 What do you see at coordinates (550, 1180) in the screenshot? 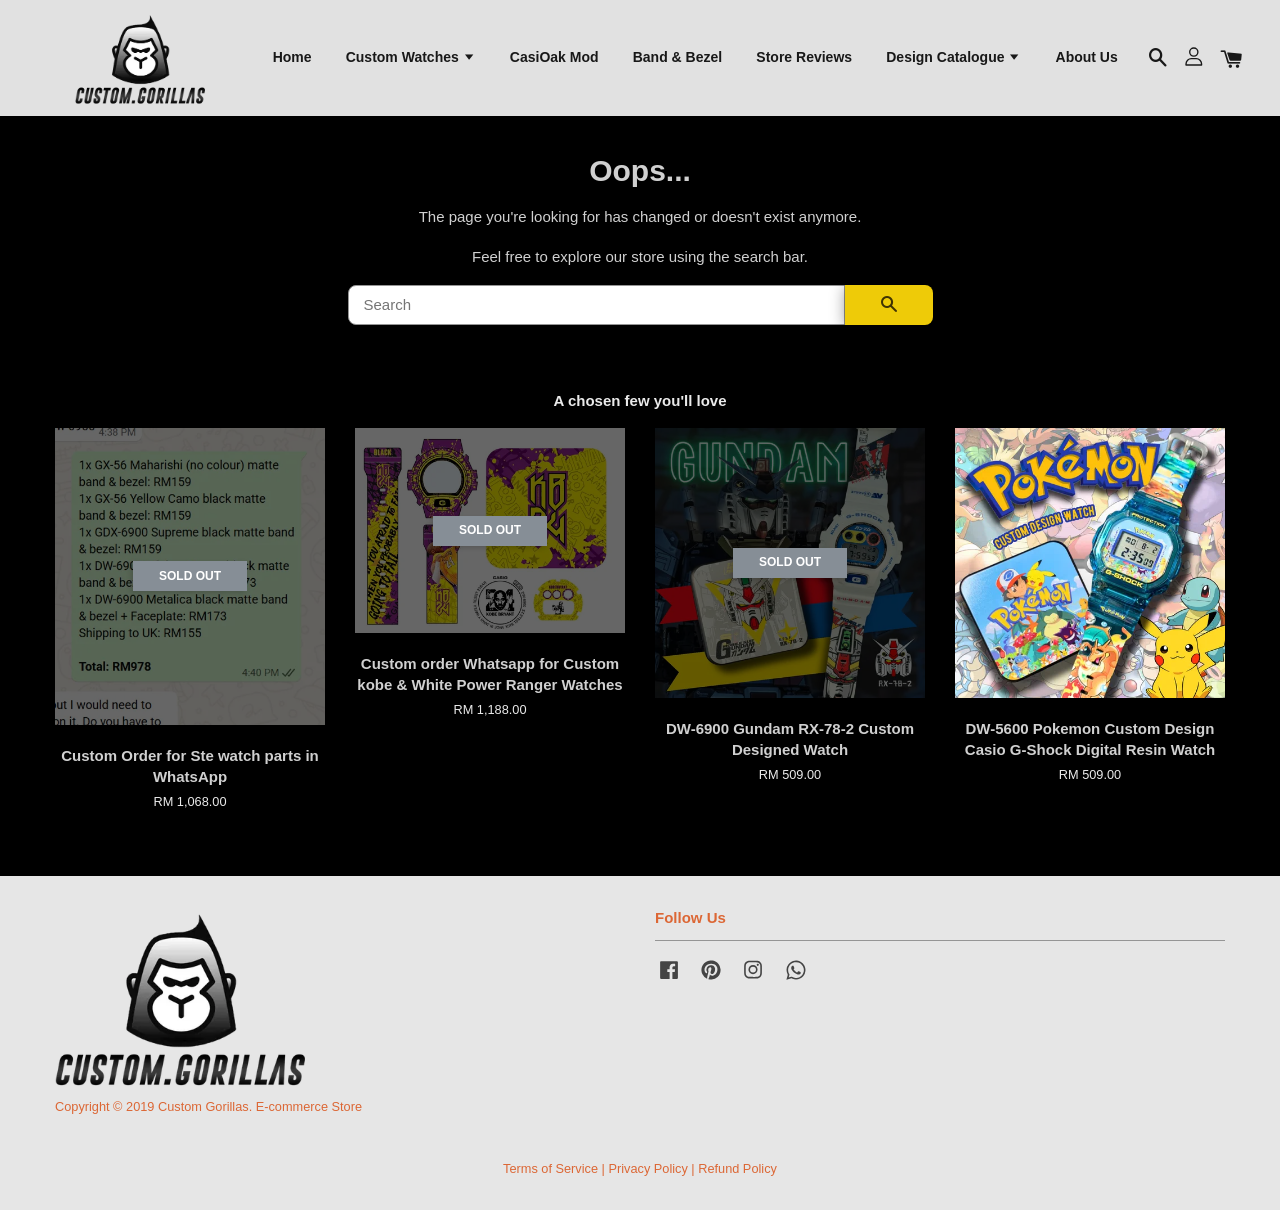
I see `Terms of Service` at bounding box center [550, 1180].